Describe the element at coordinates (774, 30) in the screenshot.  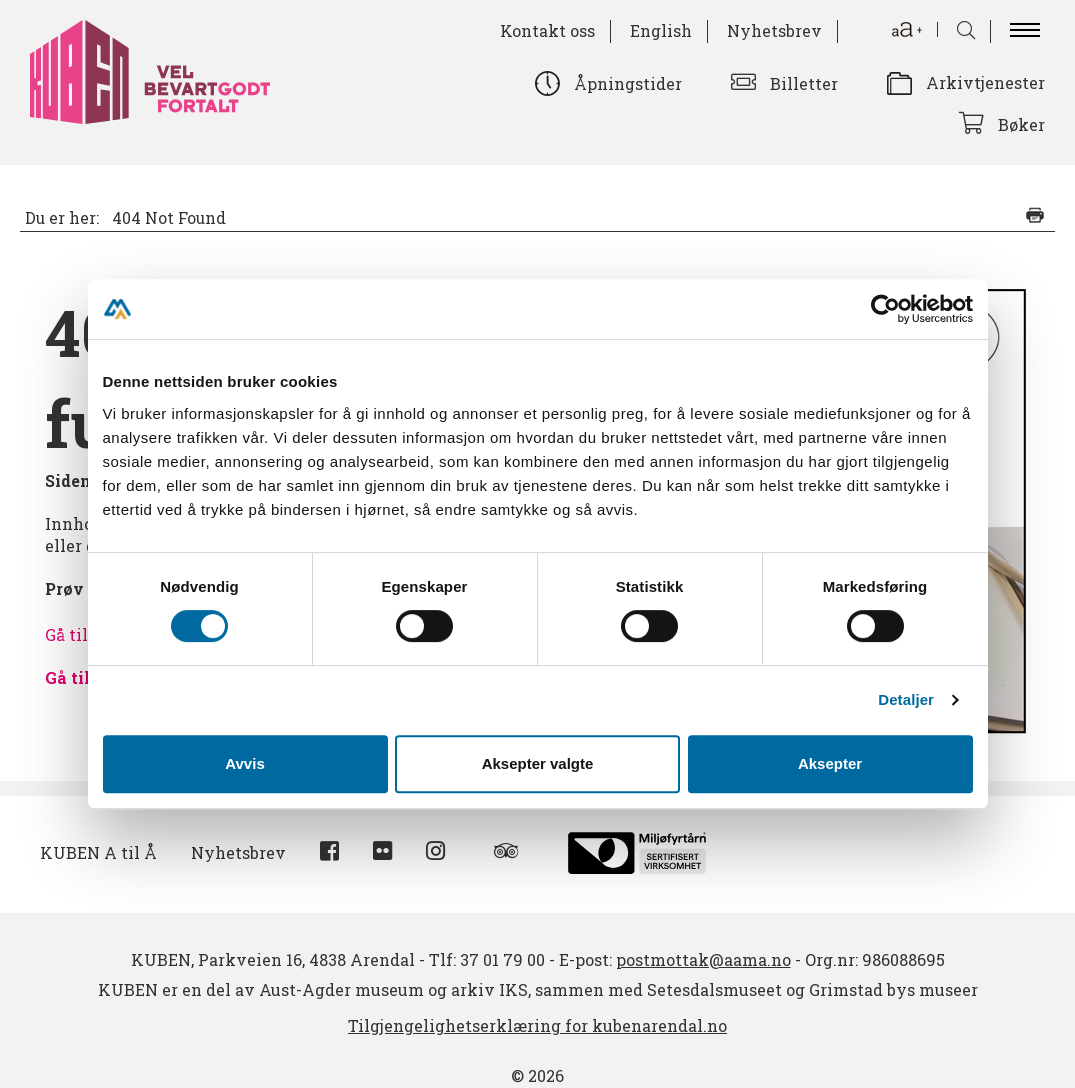
I see `Nyhetsbrev` at that location.